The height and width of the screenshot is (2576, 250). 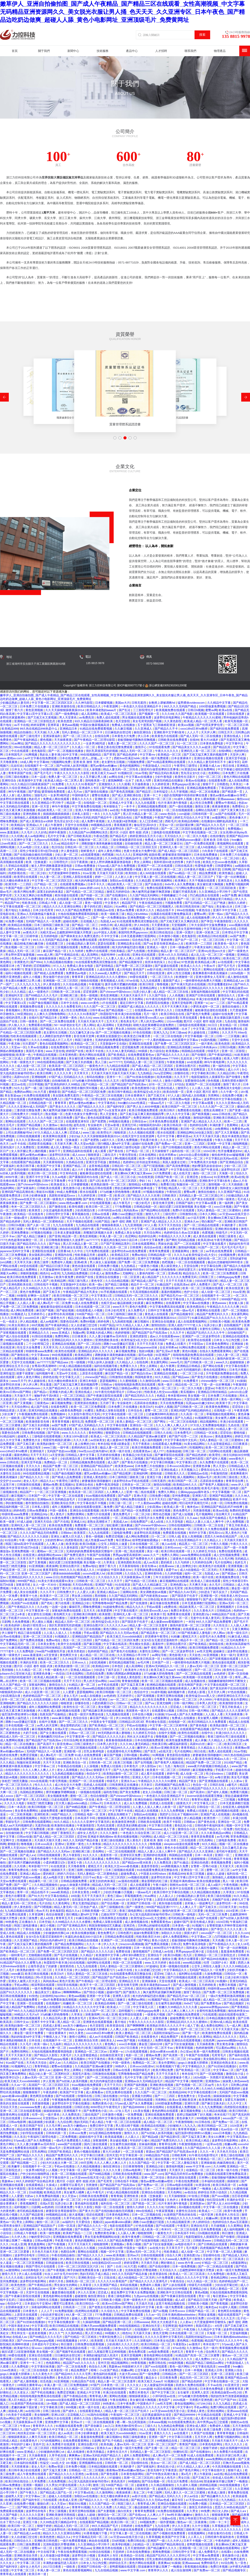 What do you see at coordinates (237, 1525) in the screenshot?
I see `丁香五月欧美成人` at bounding box center [237, 1525].